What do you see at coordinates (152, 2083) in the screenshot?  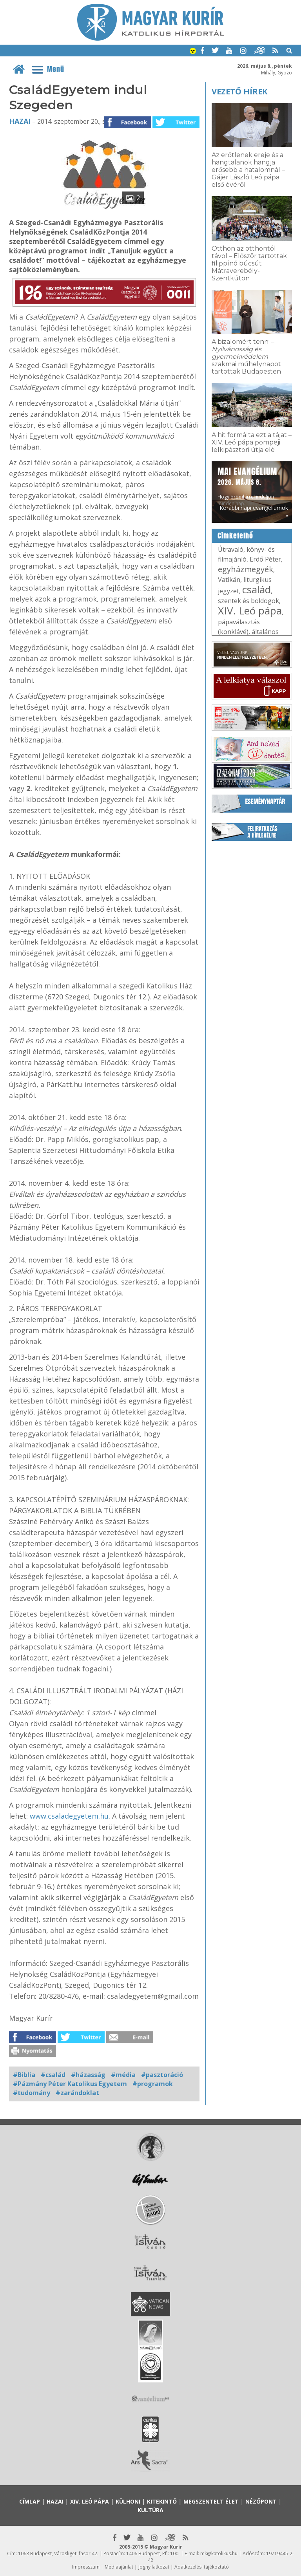 I see `#programok` at bounding box center [152, 2083].